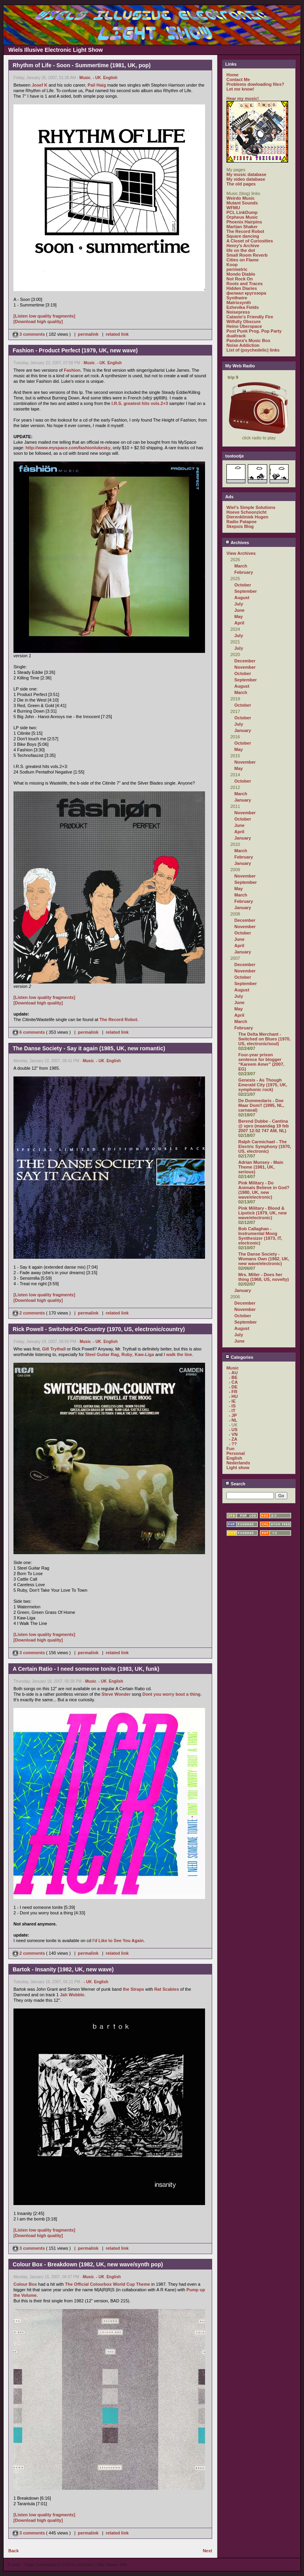  I want to click on Post Punk Prog. Pop Party, so click(253, 331).